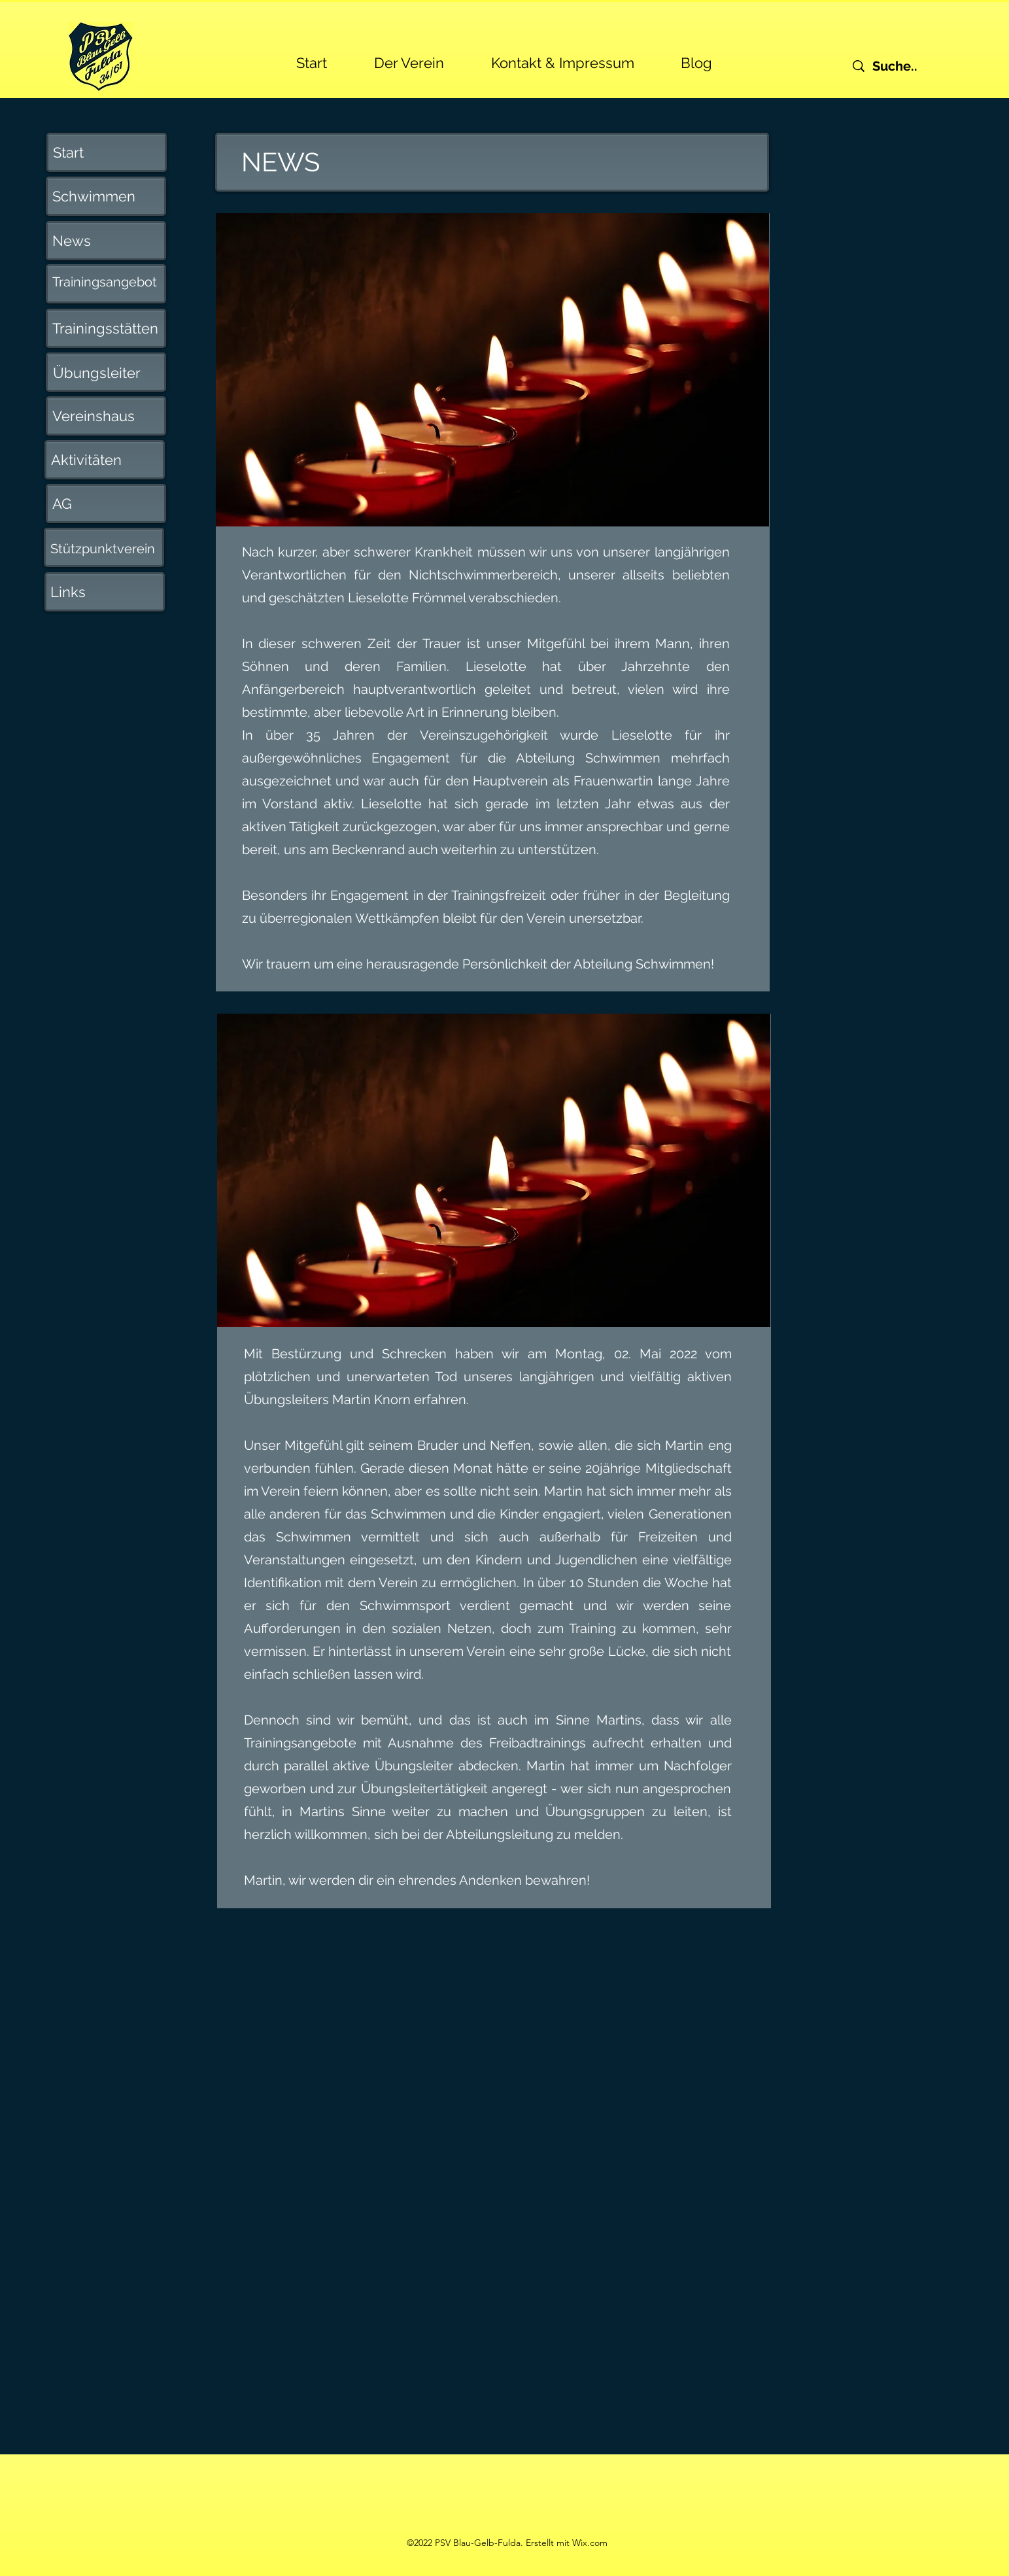 This screenshot has width=1009, height=2576. I want to click on [button], so click(409, 57).